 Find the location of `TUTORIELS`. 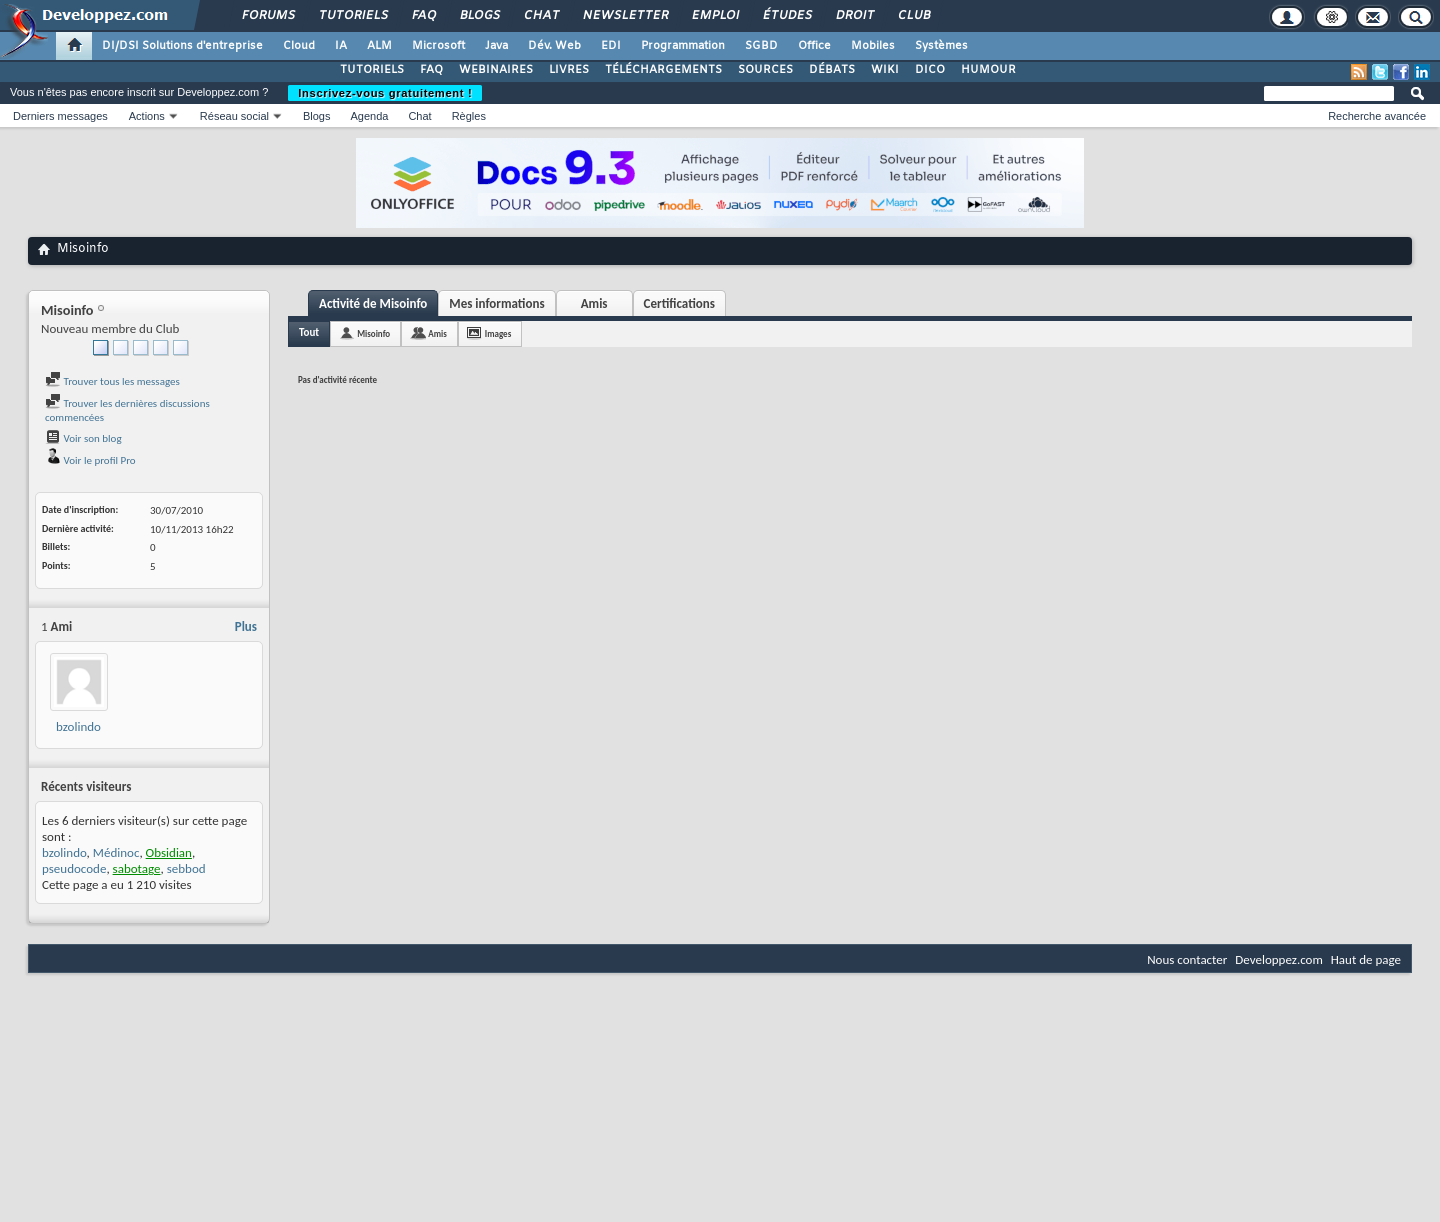

TUTORIELS is located at coordinates (372, 70).